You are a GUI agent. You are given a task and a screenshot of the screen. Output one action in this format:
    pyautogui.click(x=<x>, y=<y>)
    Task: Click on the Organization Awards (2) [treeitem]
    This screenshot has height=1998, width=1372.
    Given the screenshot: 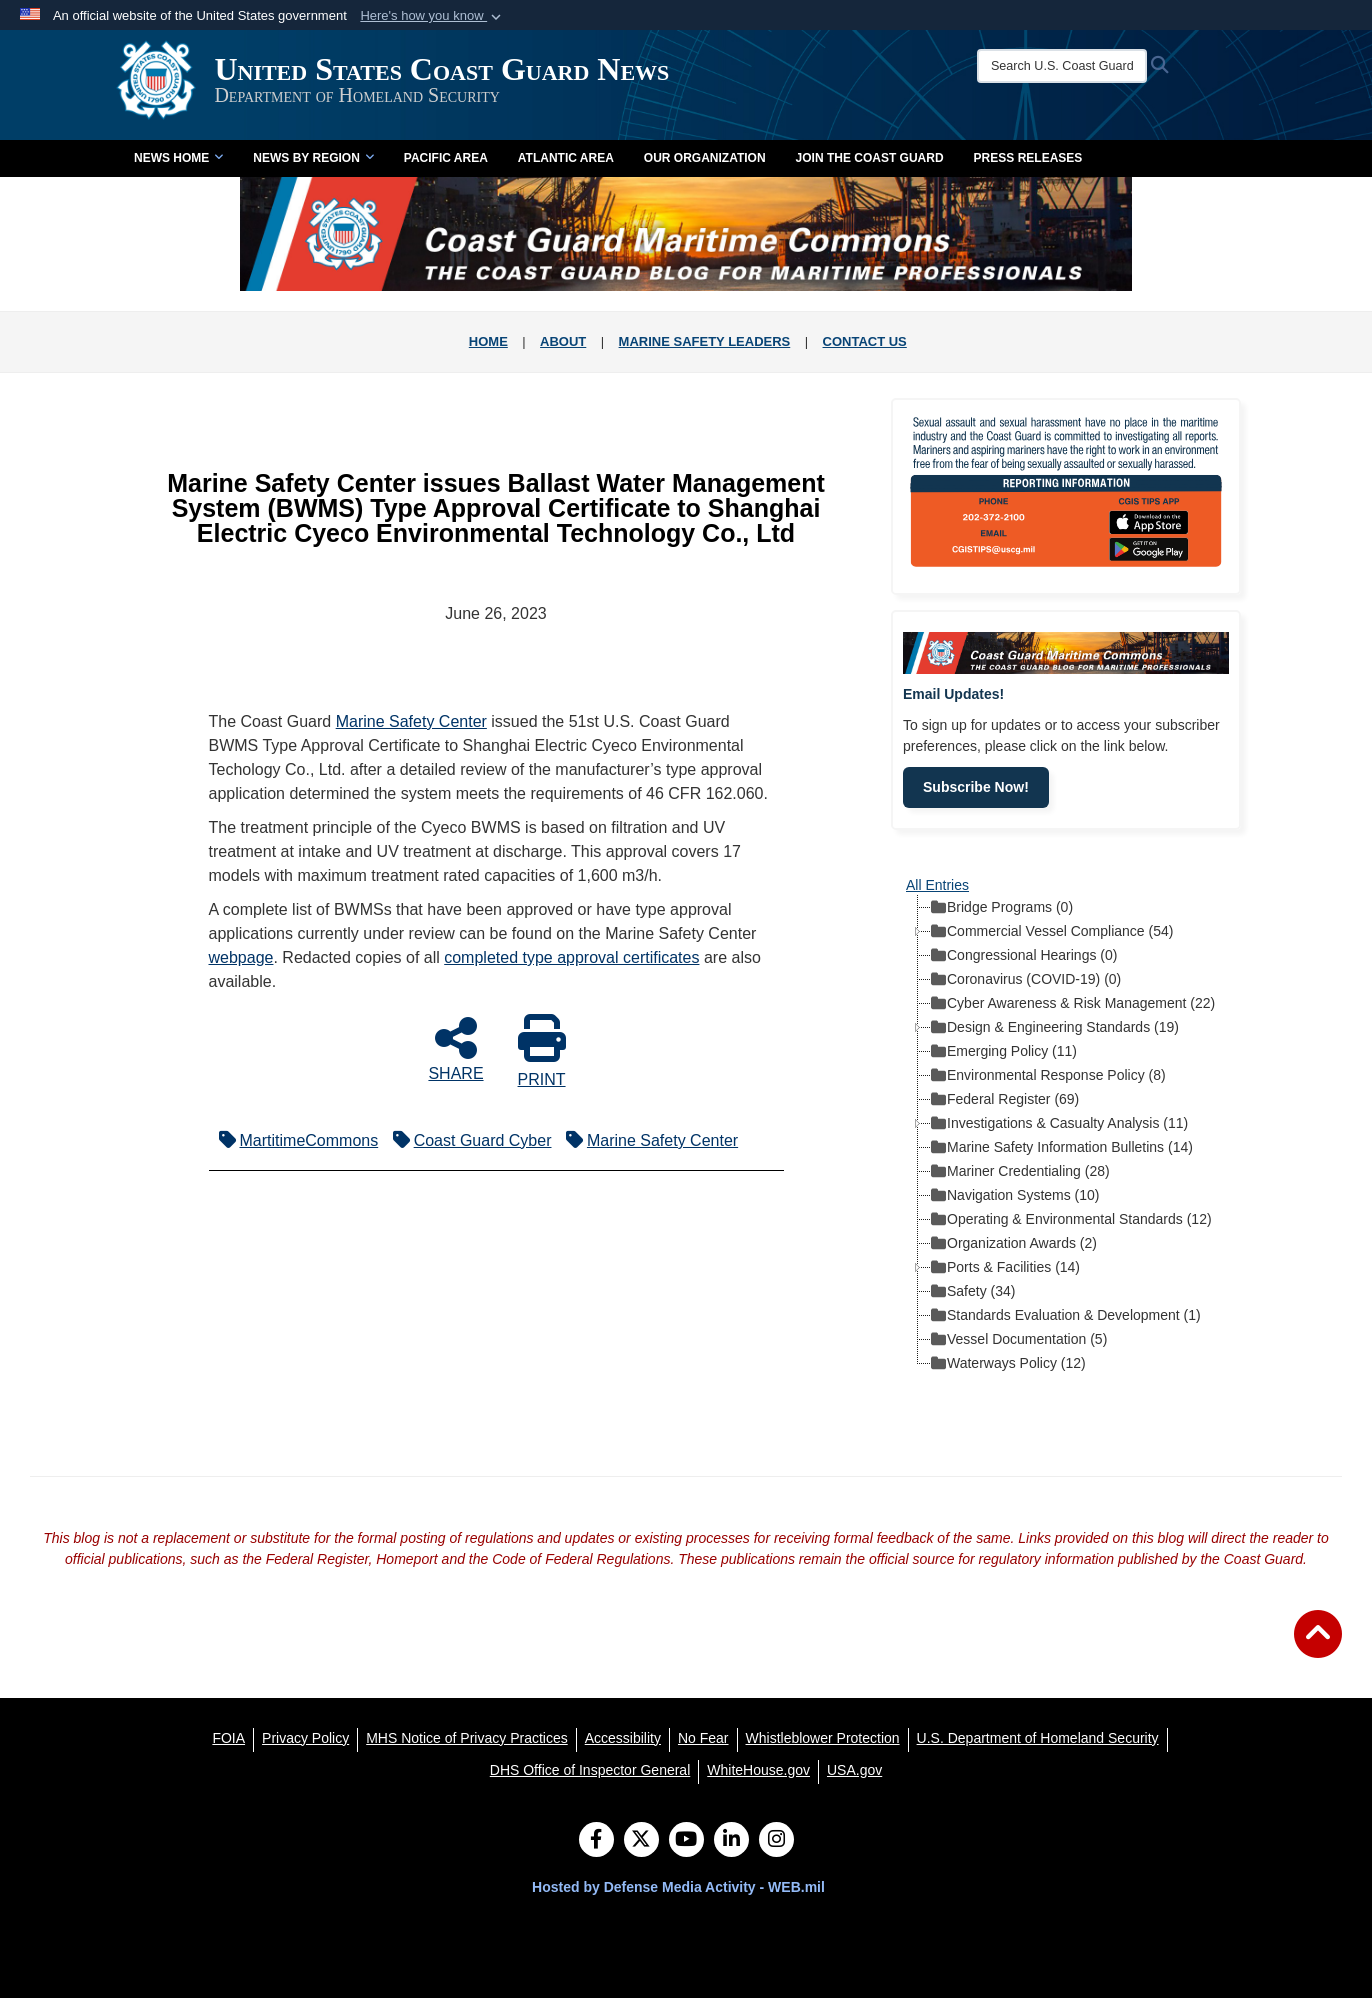 What is the action you would take?
    pyautogui.click(x=1014, y=1244)
    